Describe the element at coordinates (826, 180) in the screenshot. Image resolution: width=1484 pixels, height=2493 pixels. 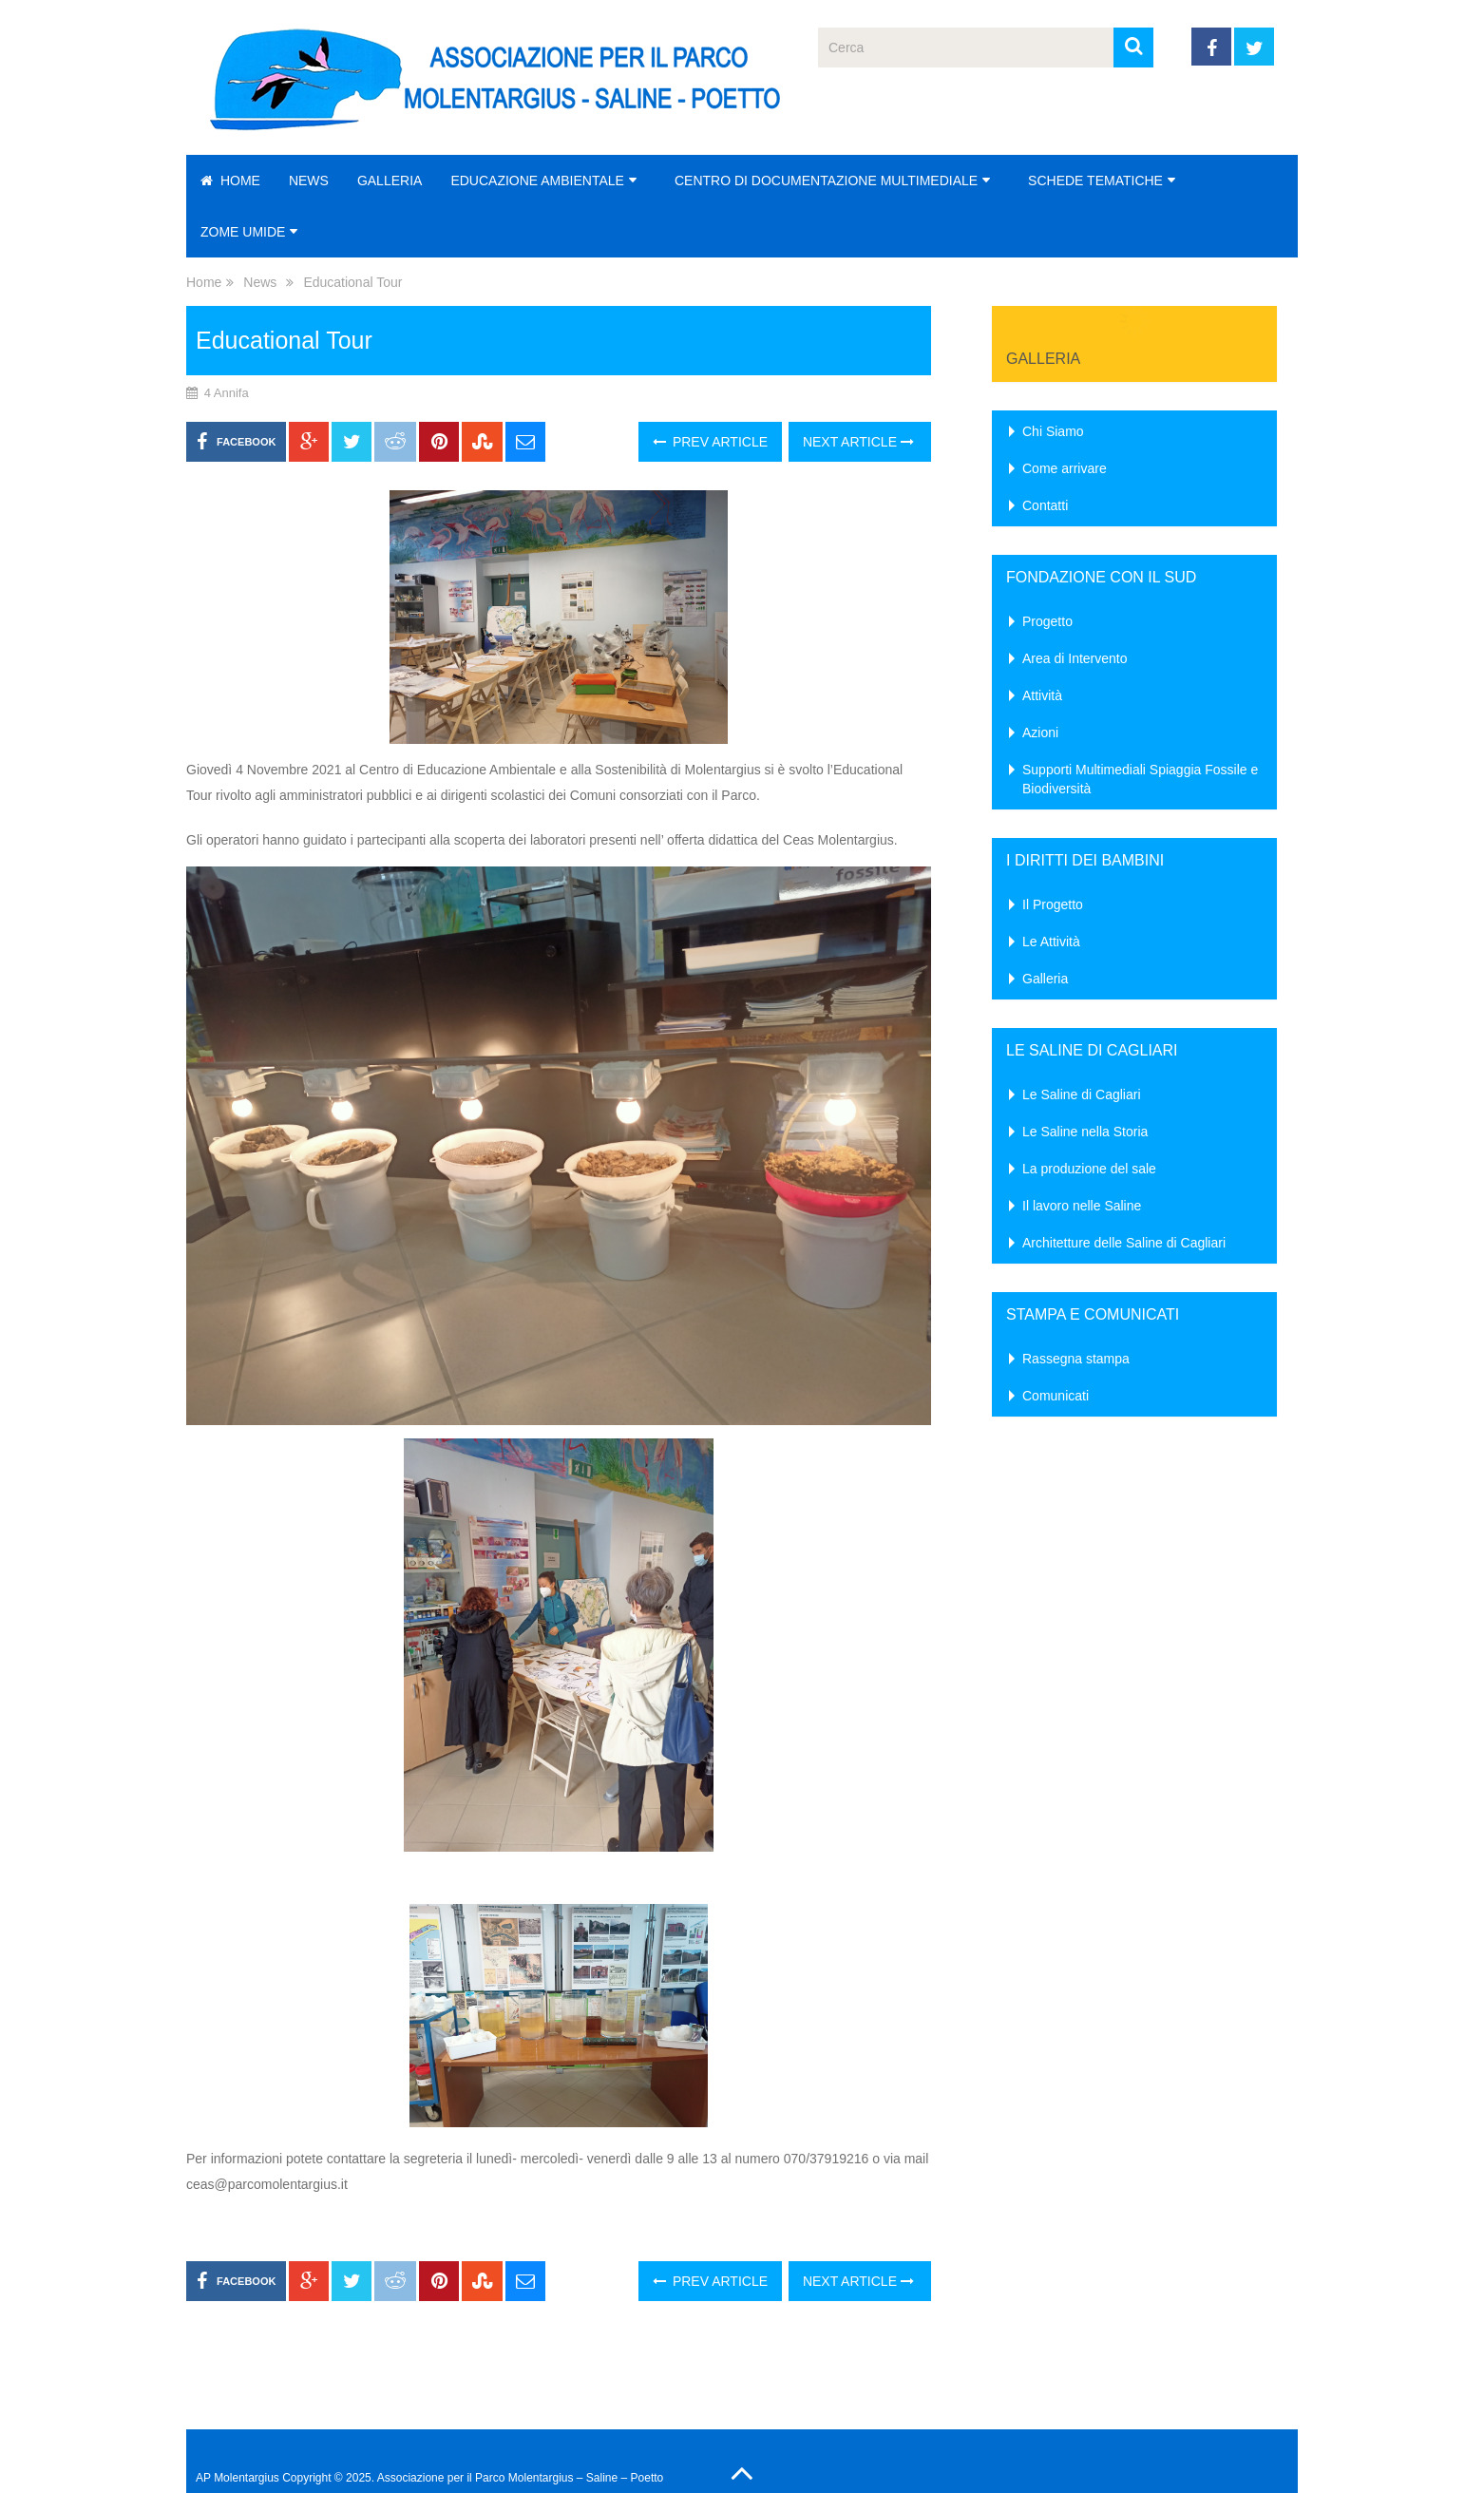
I see `Centro di Documentazione Multimediale` at that location.